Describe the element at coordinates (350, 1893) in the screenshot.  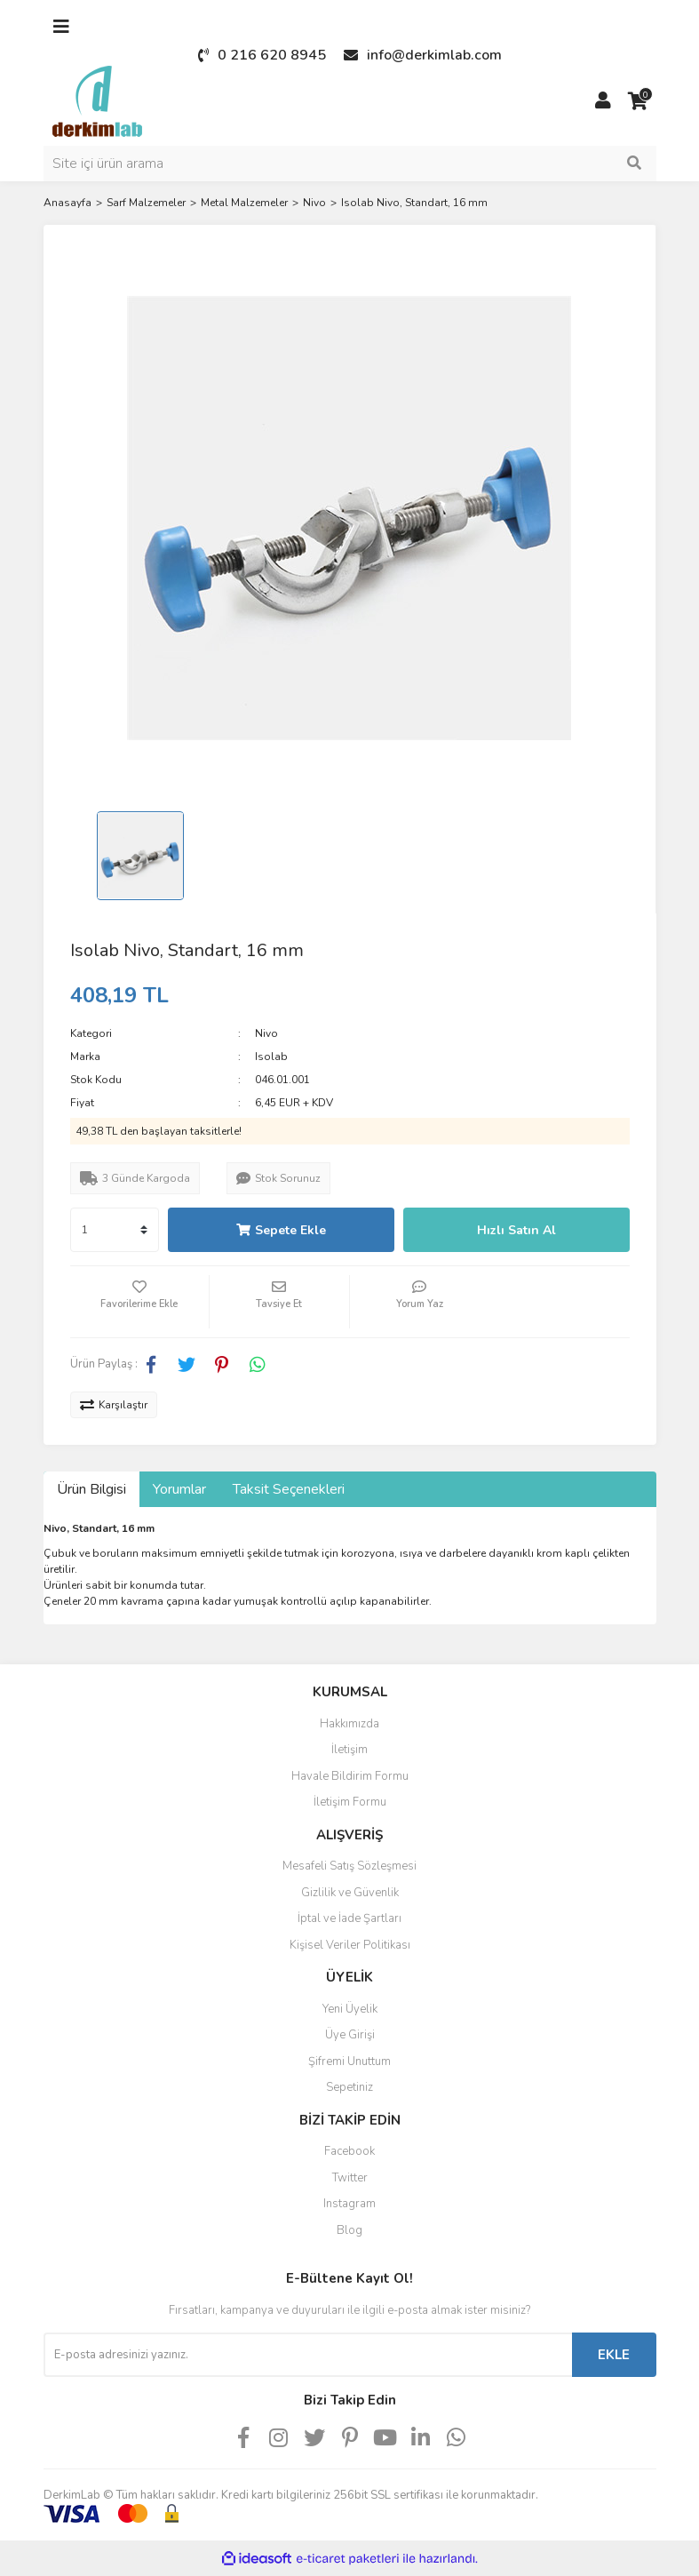
I see `Gizlilik ve Güvenlik` at that location.